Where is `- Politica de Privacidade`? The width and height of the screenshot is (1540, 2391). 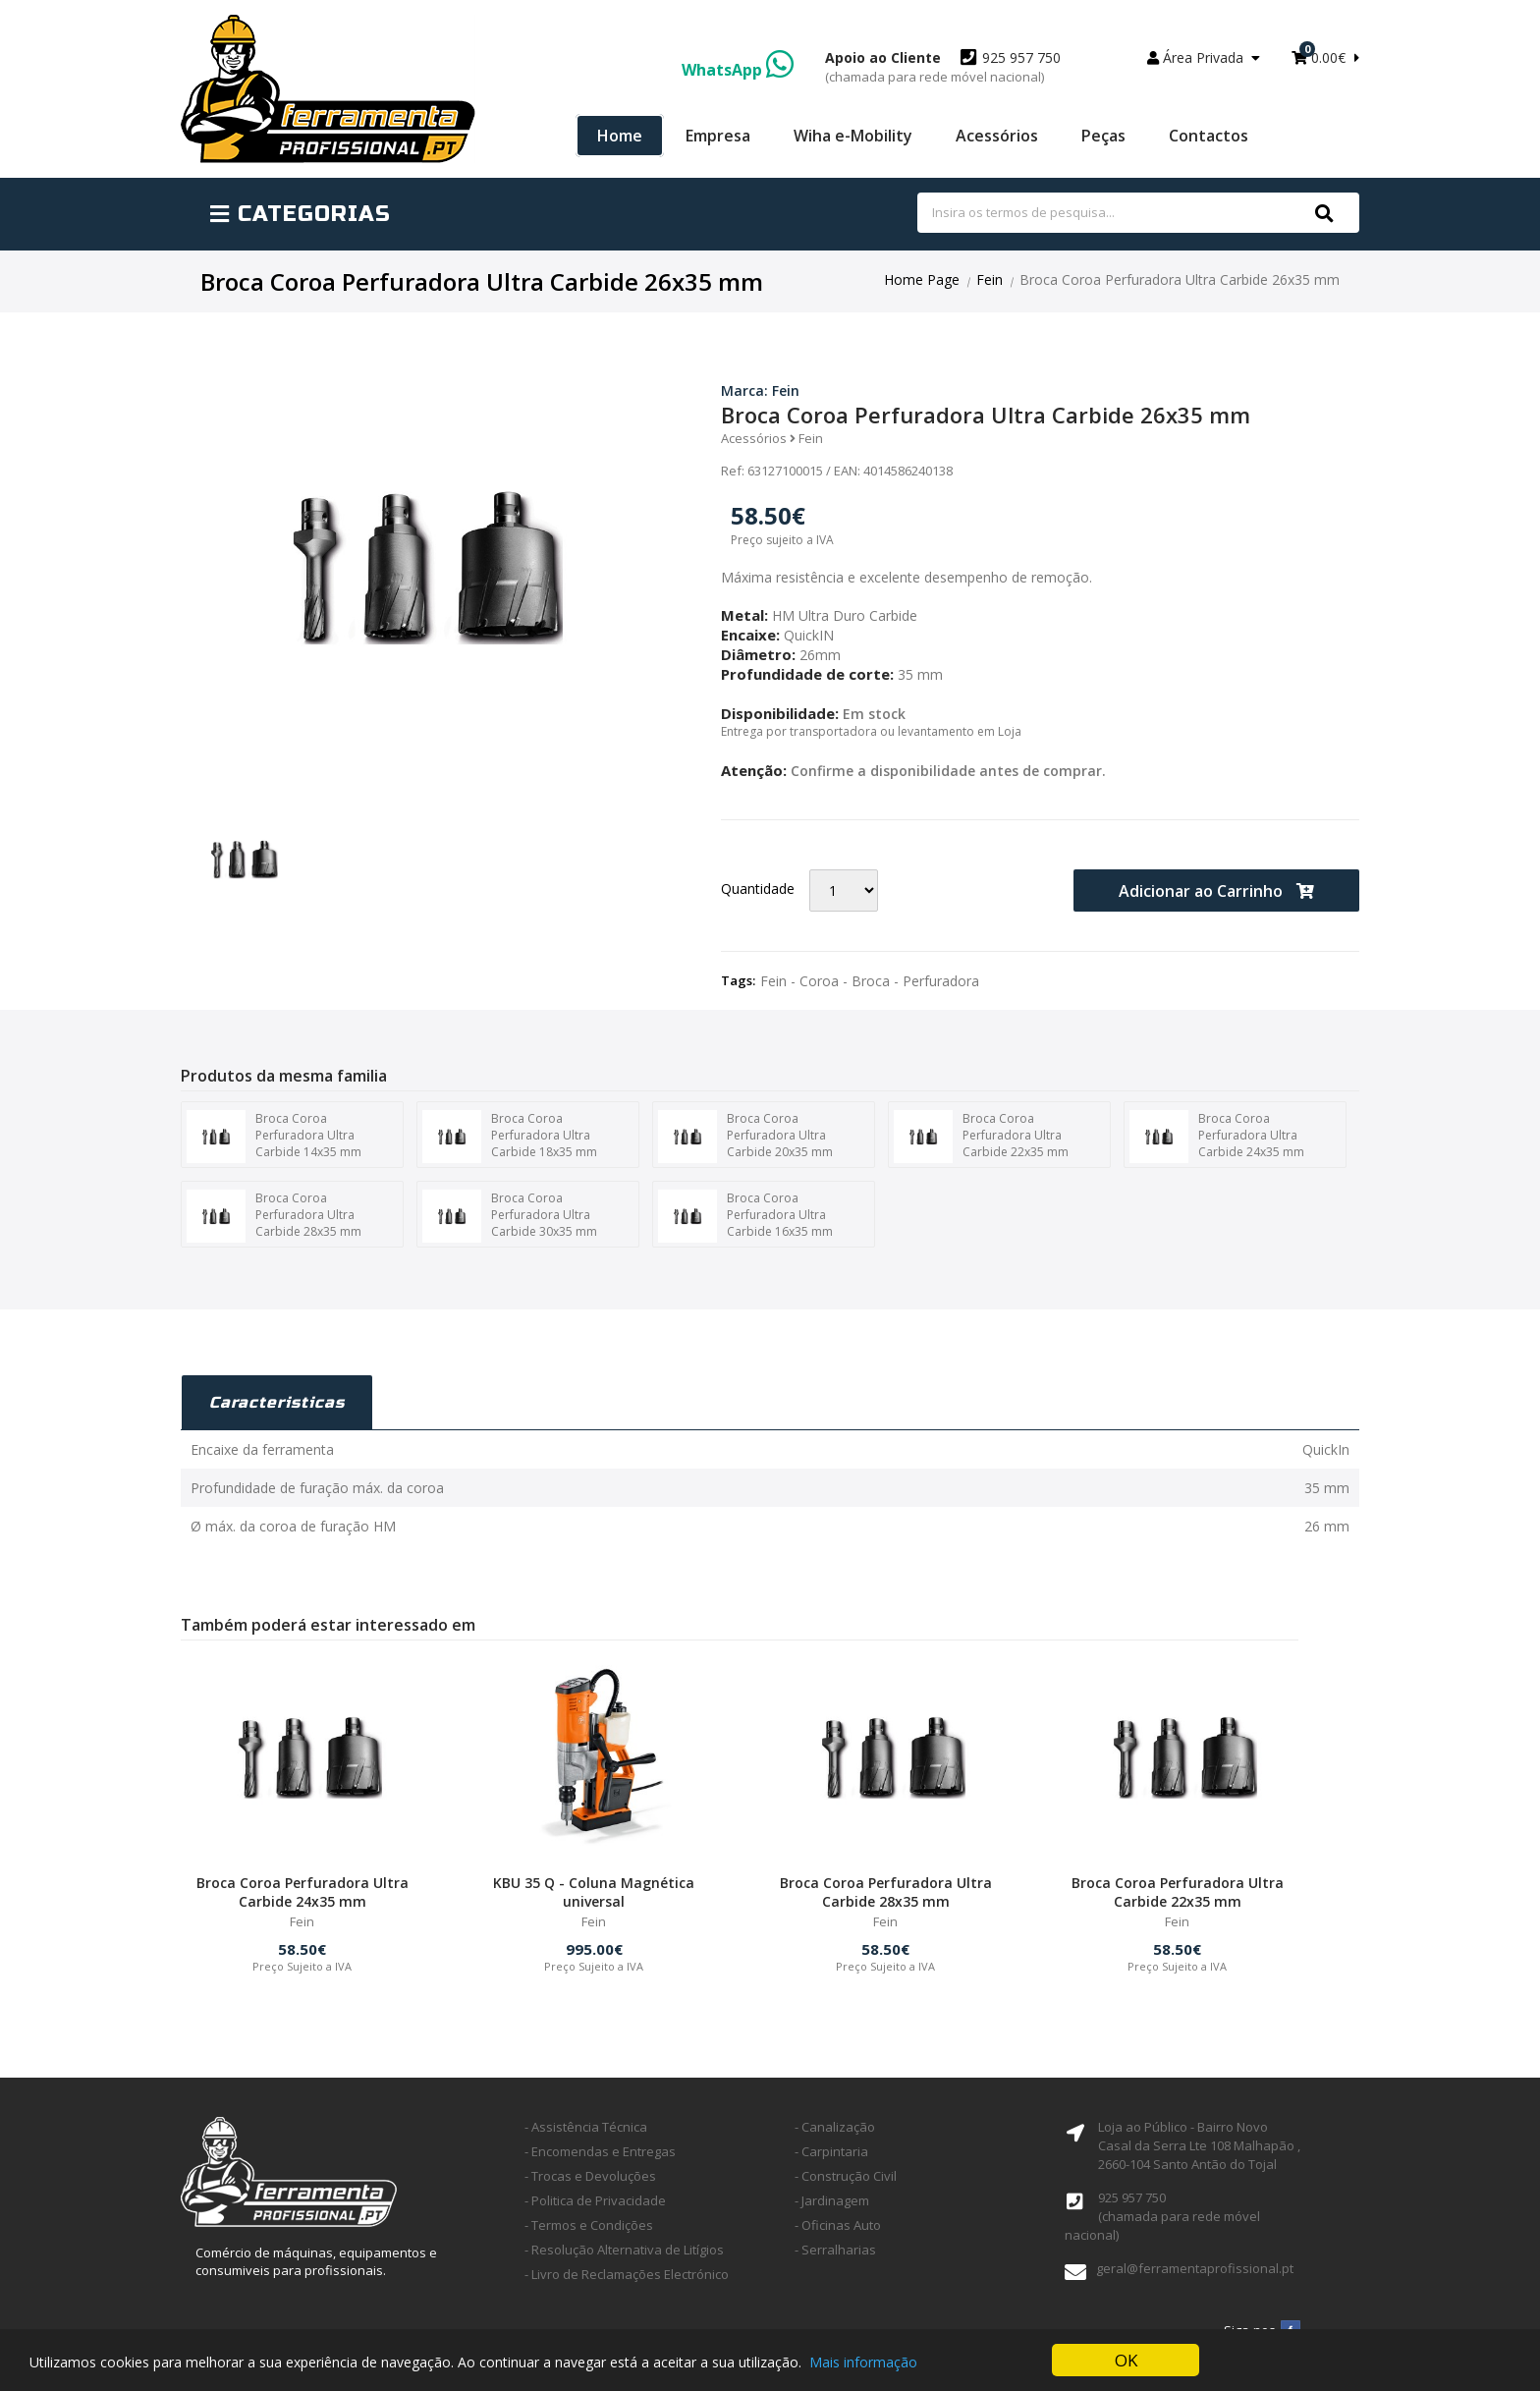 - Politica de Privacidade is located at coordinates (595, 2200).